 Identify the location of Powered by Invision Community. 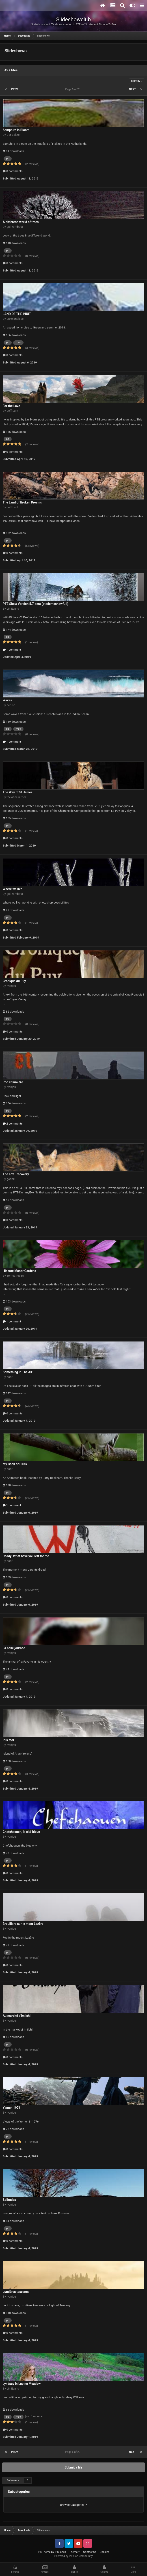
(73, 2556).